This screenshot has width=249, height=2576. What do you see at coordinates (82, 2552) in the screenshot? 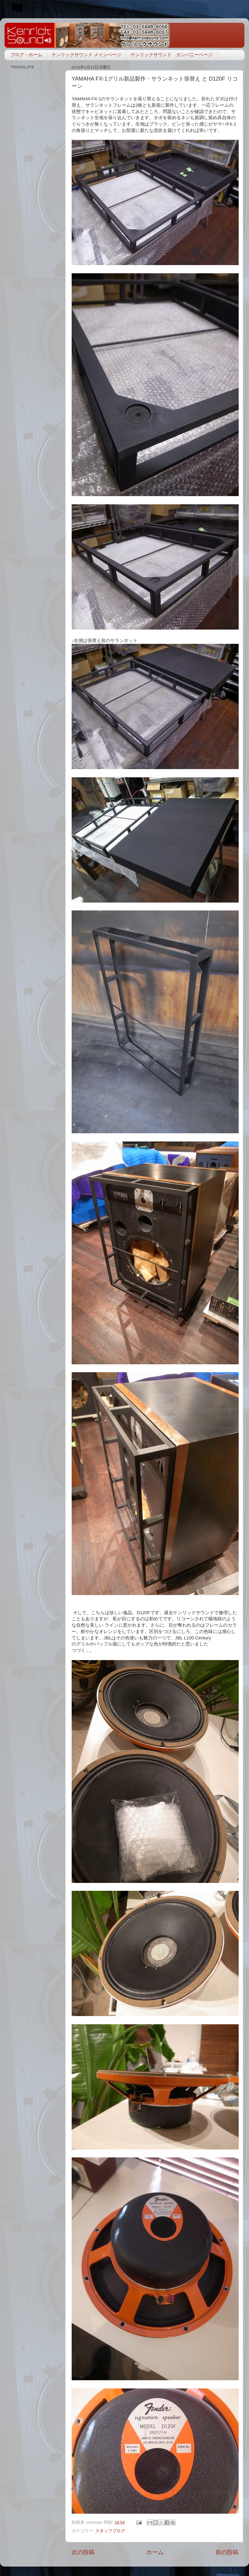
I see `次の投稿` at bounding box center [82, 2552].